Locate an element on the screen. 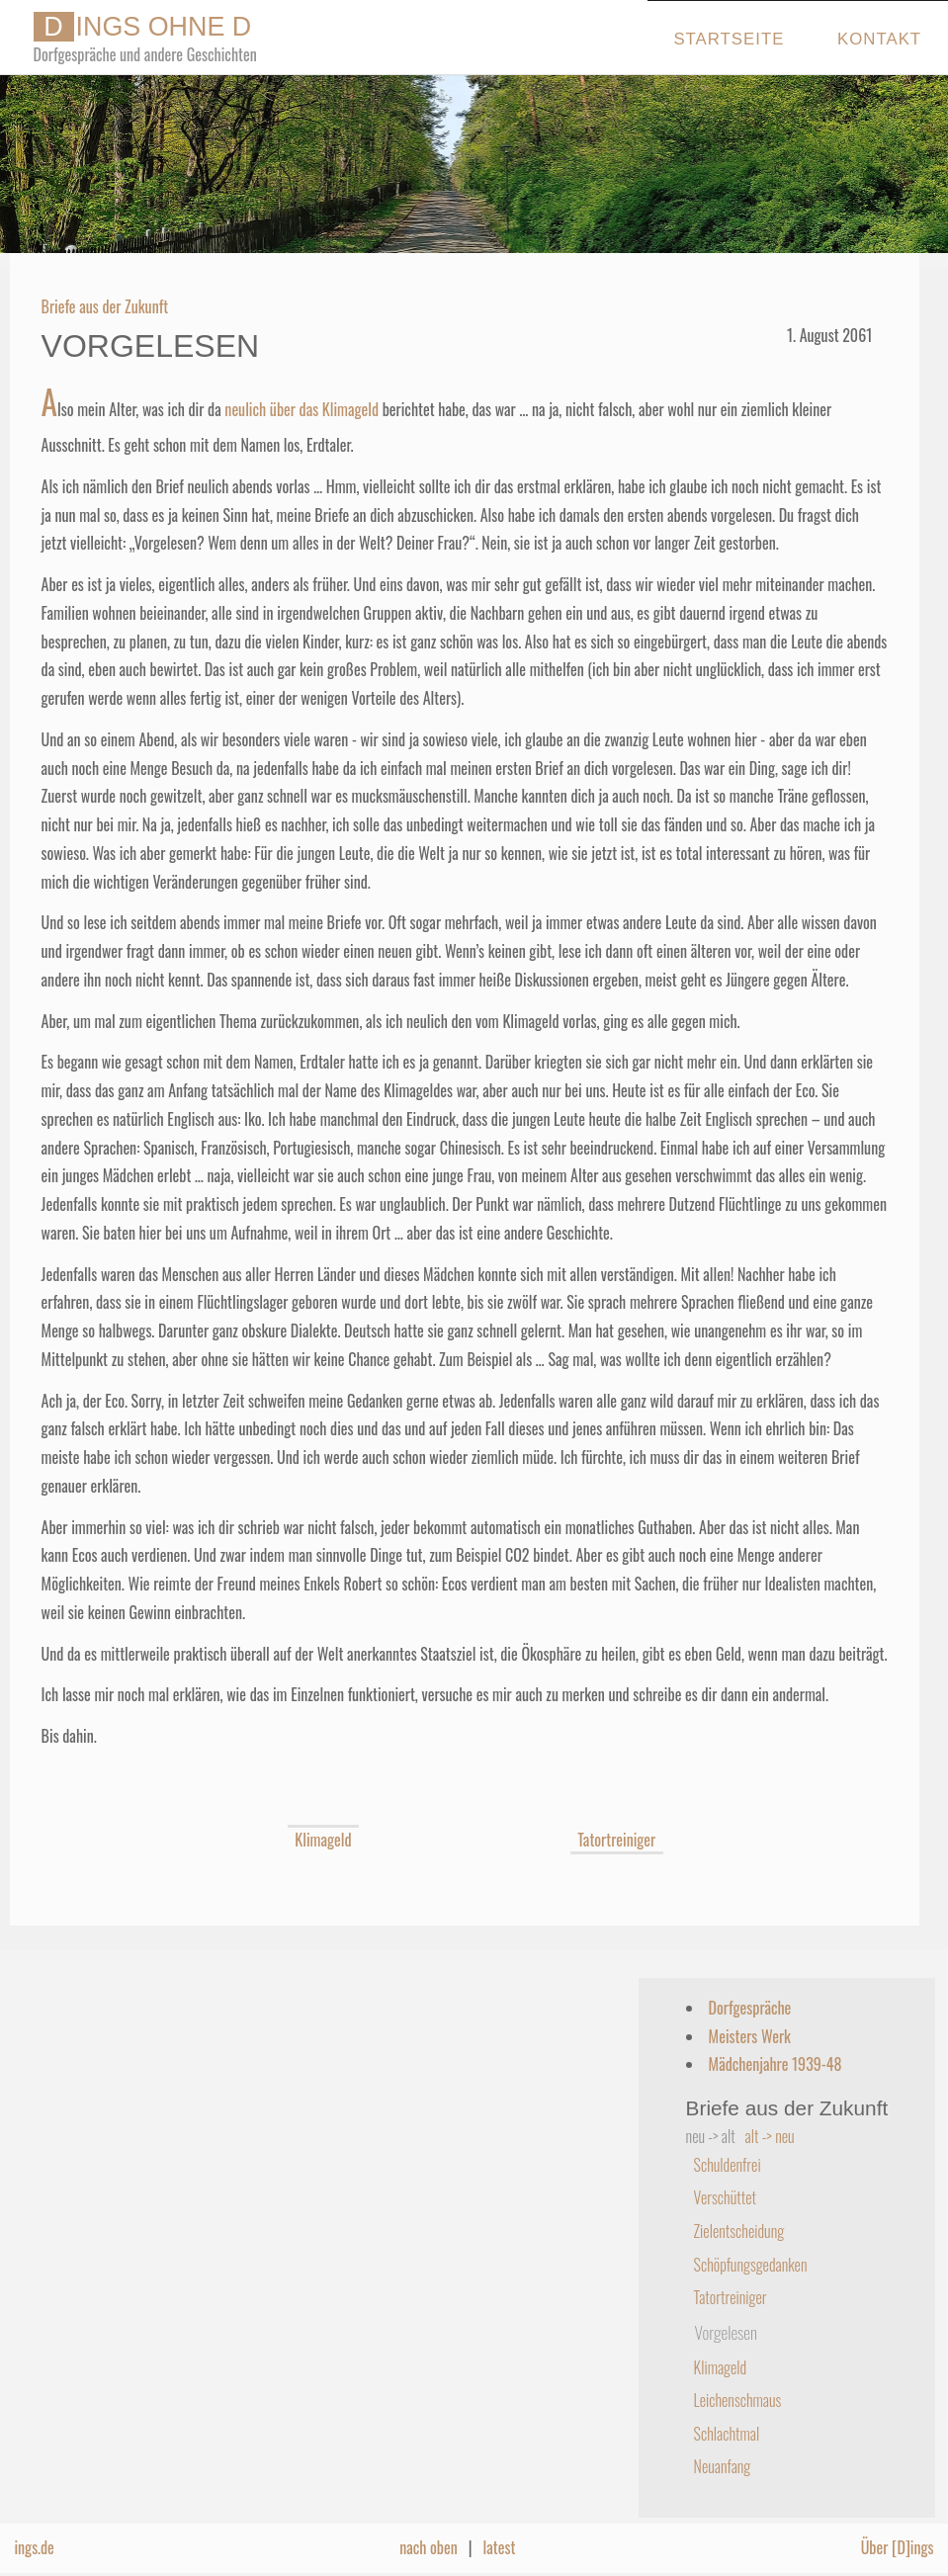 This screenshot has width=948, height=2576. Über [D]ings is located at coordinates (897, 2547).